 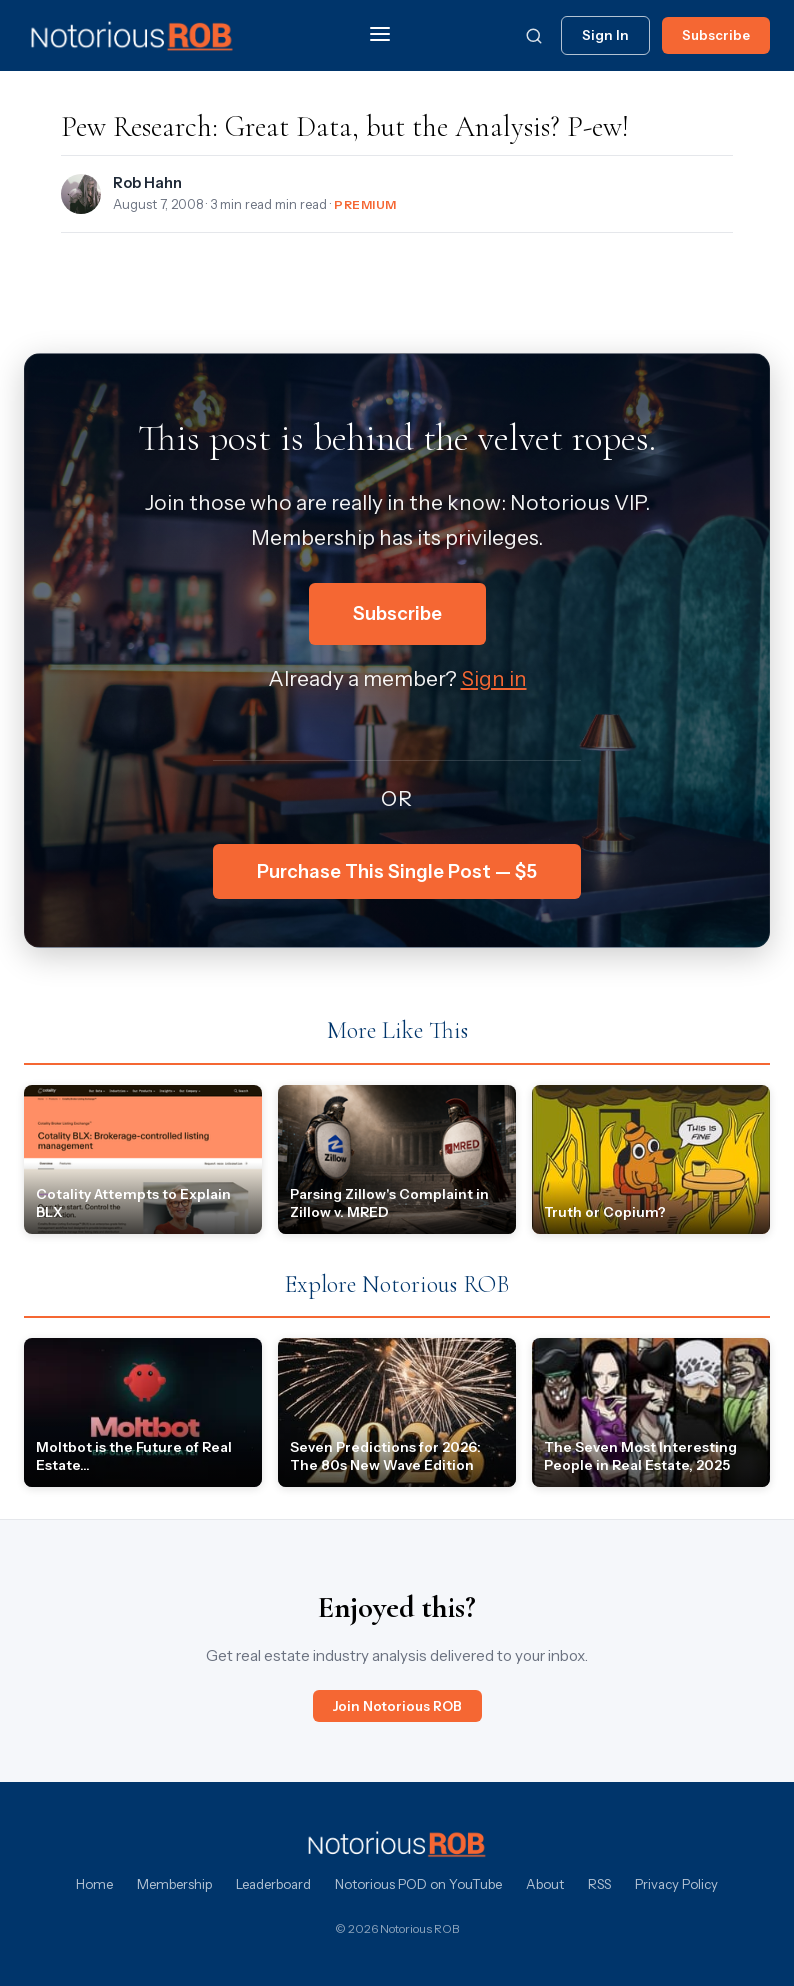 I want to click on Subscribe, so click(x=716, y=35).